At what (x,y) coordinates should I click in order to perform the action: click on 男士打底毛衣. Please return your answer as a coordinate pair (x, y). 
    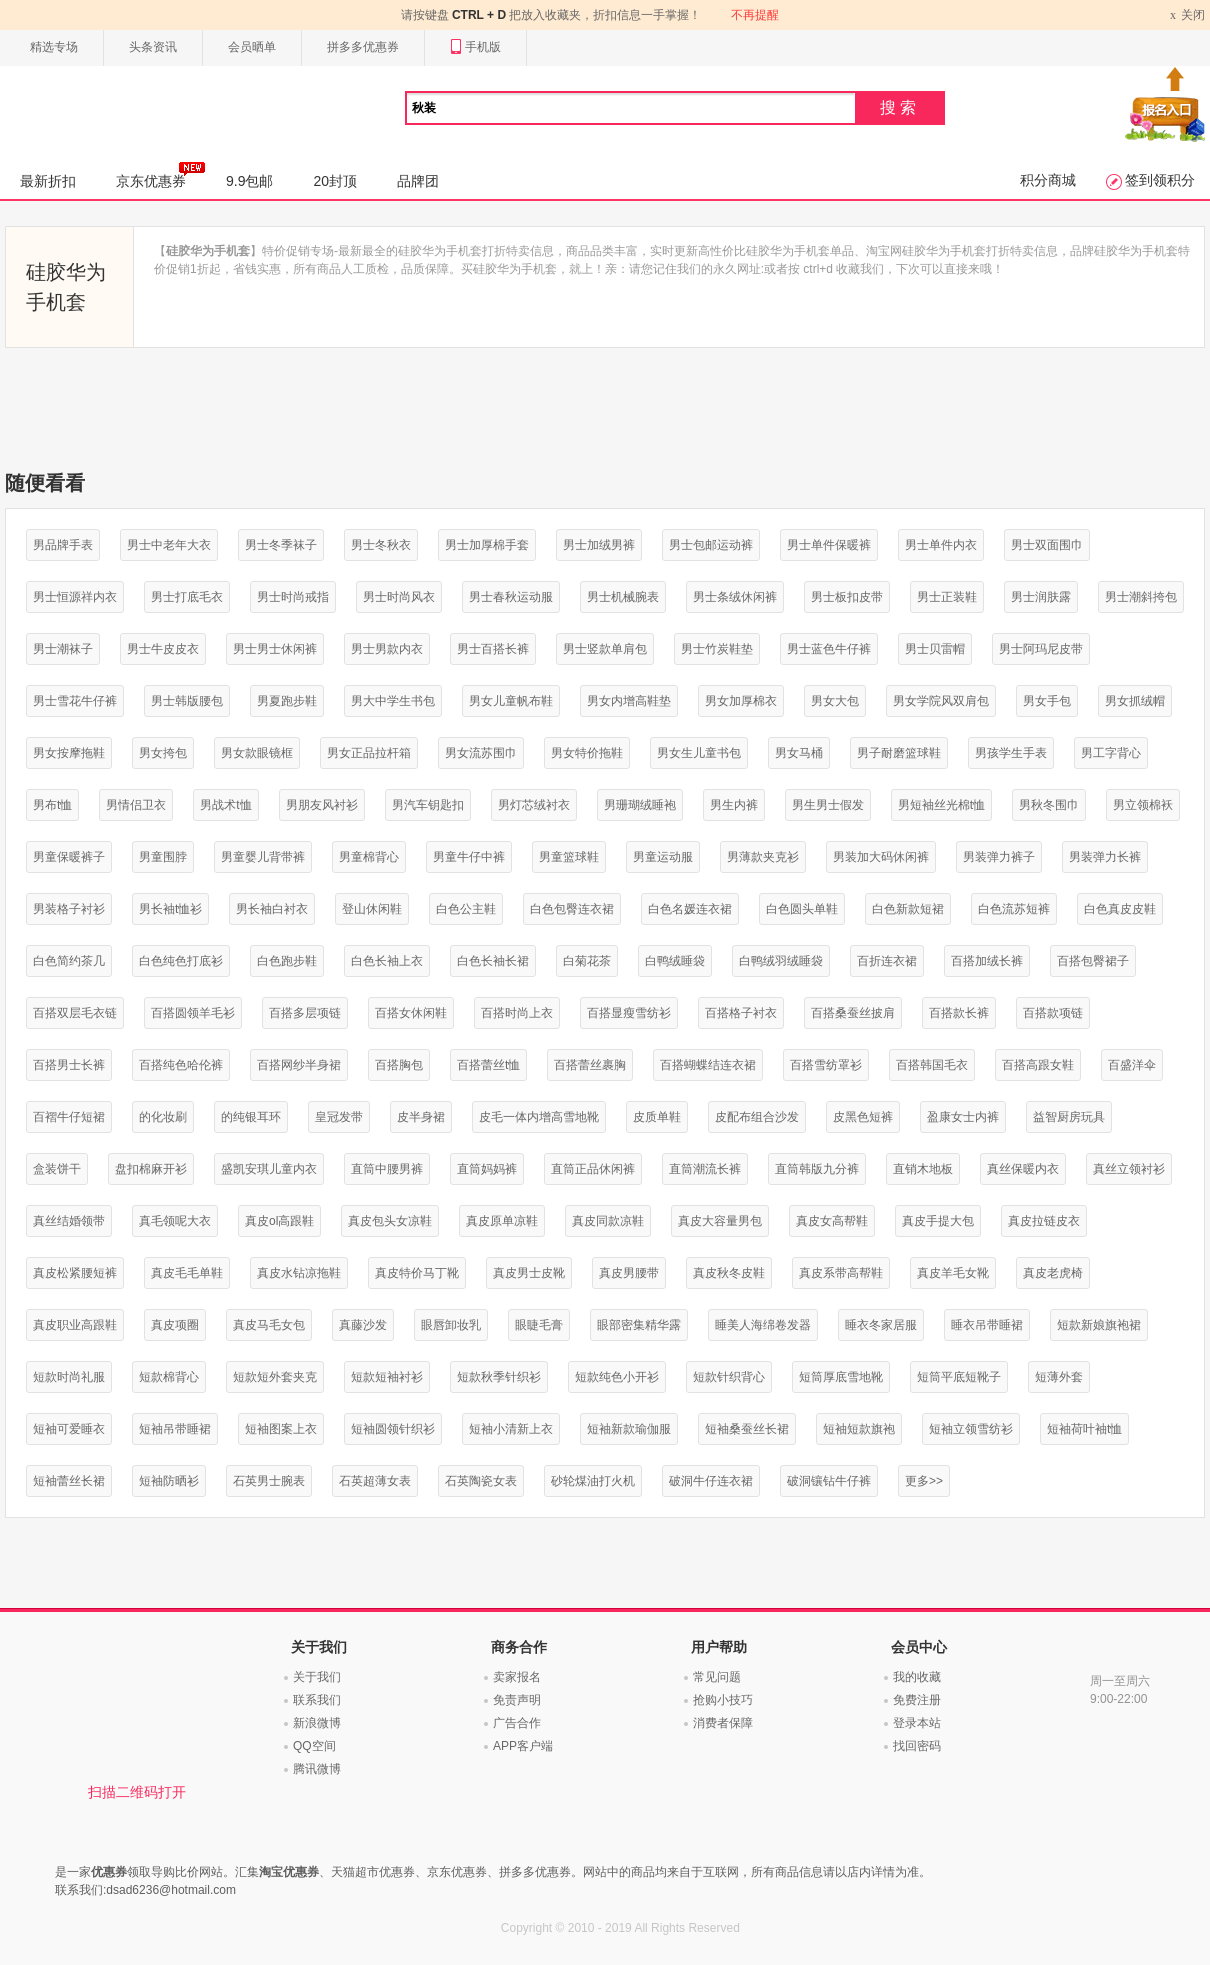
    Looking at the image, I should click on (187, 597).